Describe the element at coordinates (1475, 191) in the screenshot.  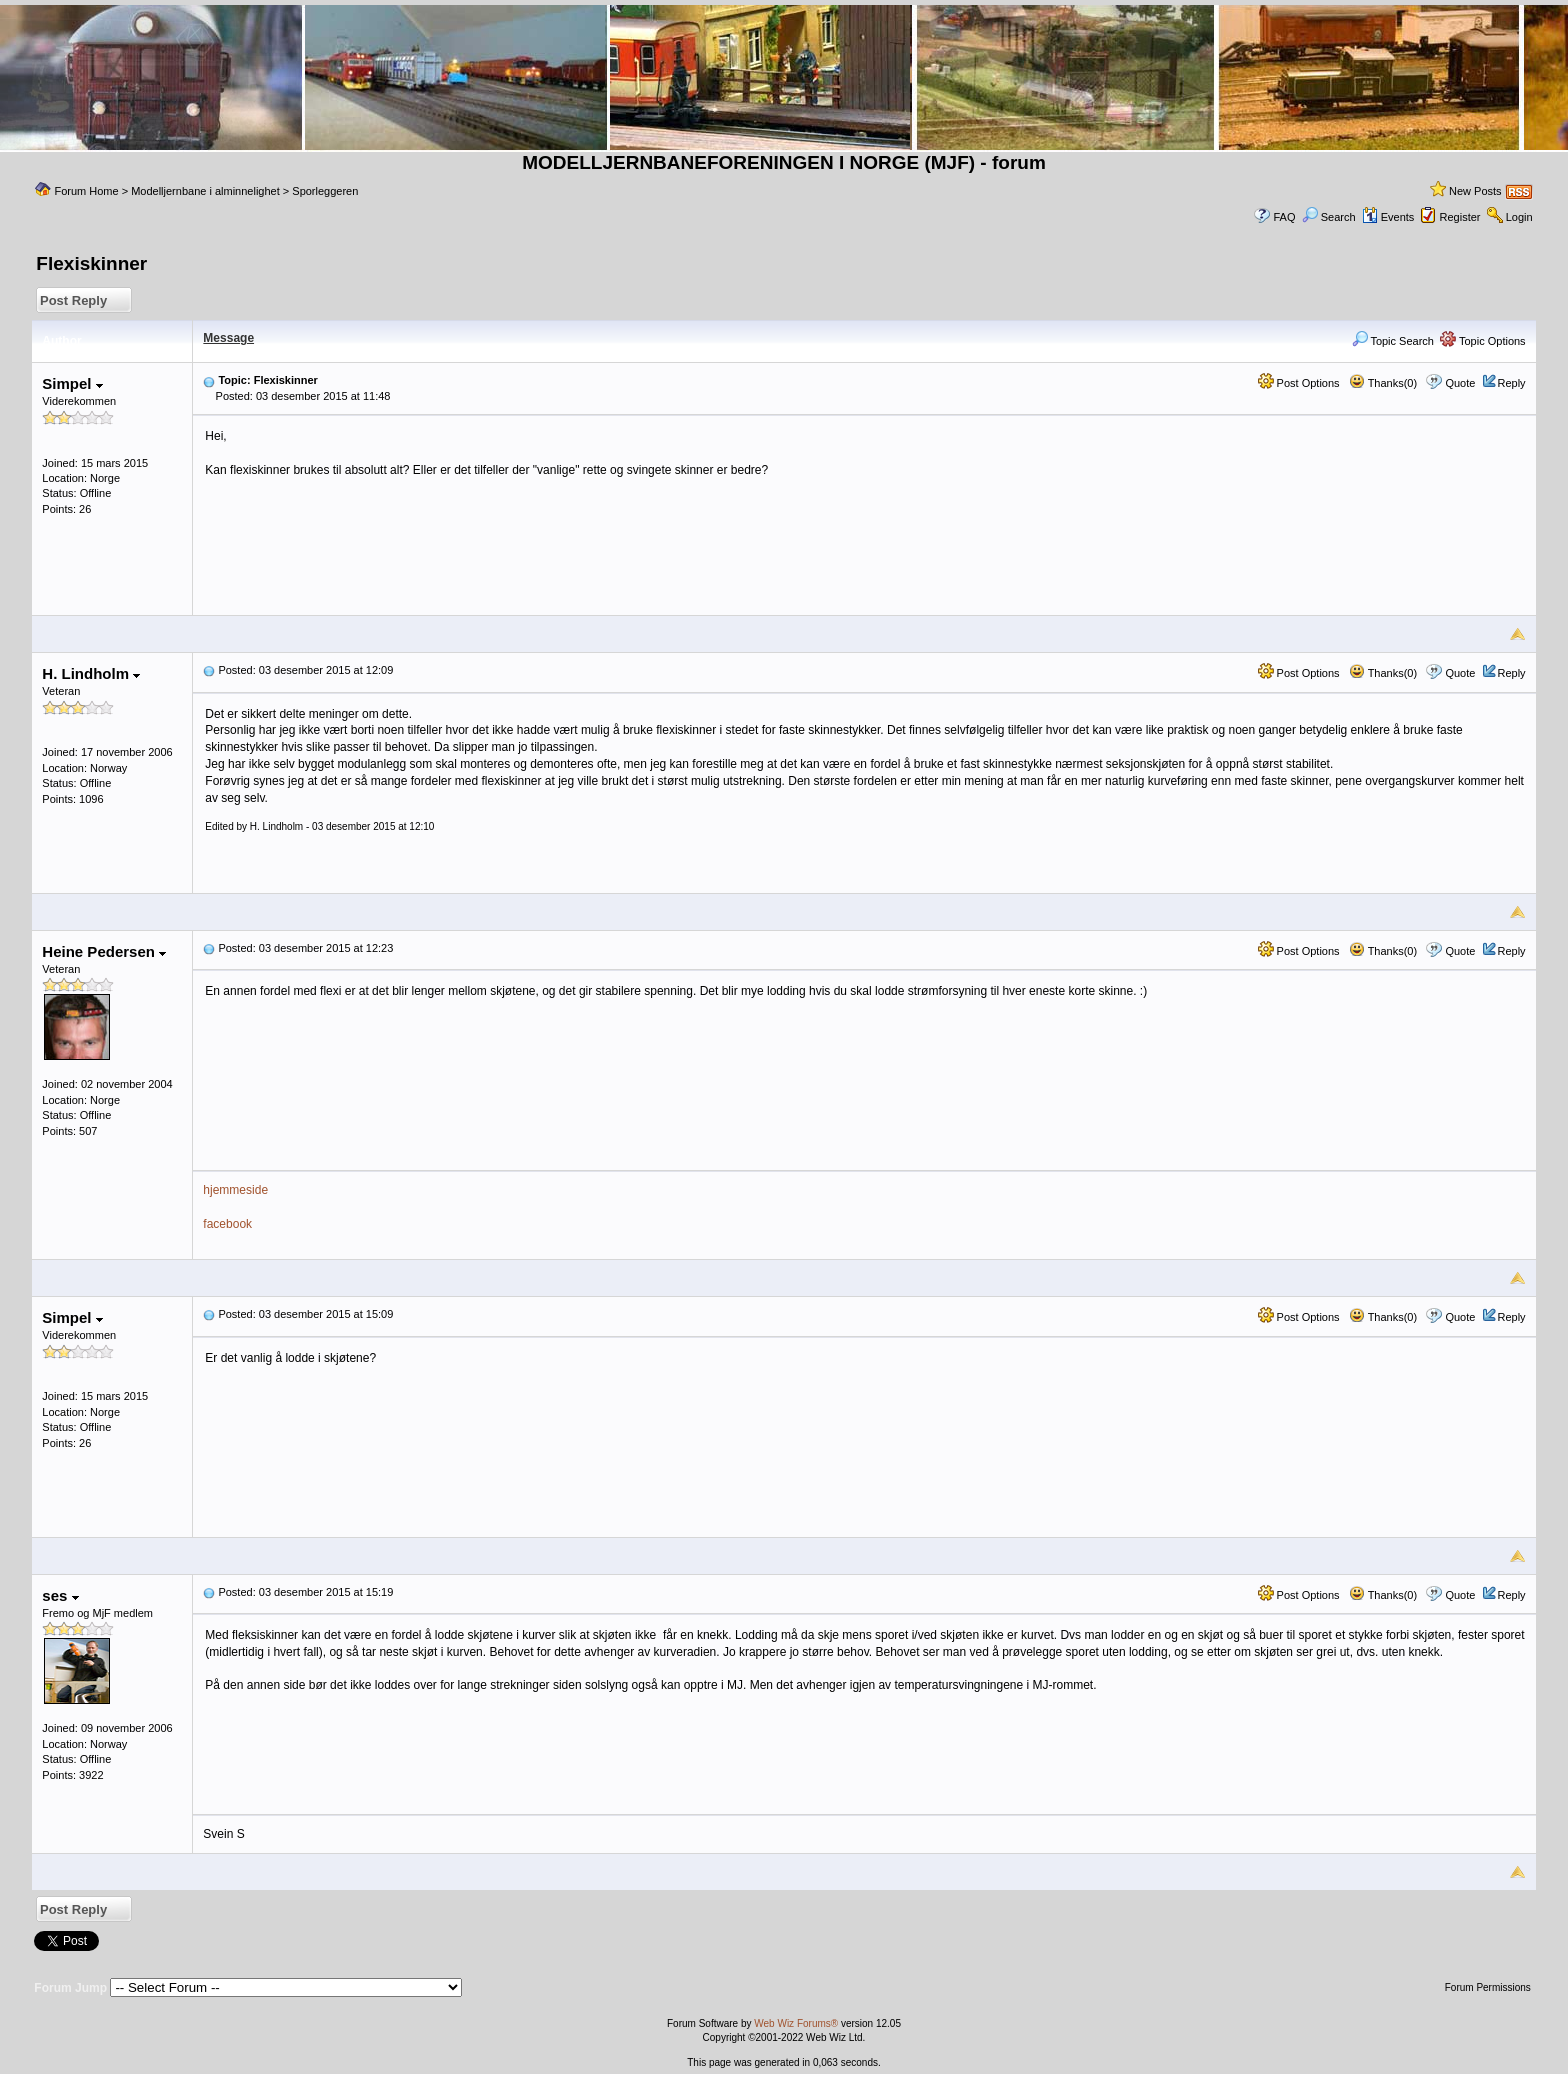
I see `New Posts` at that location.